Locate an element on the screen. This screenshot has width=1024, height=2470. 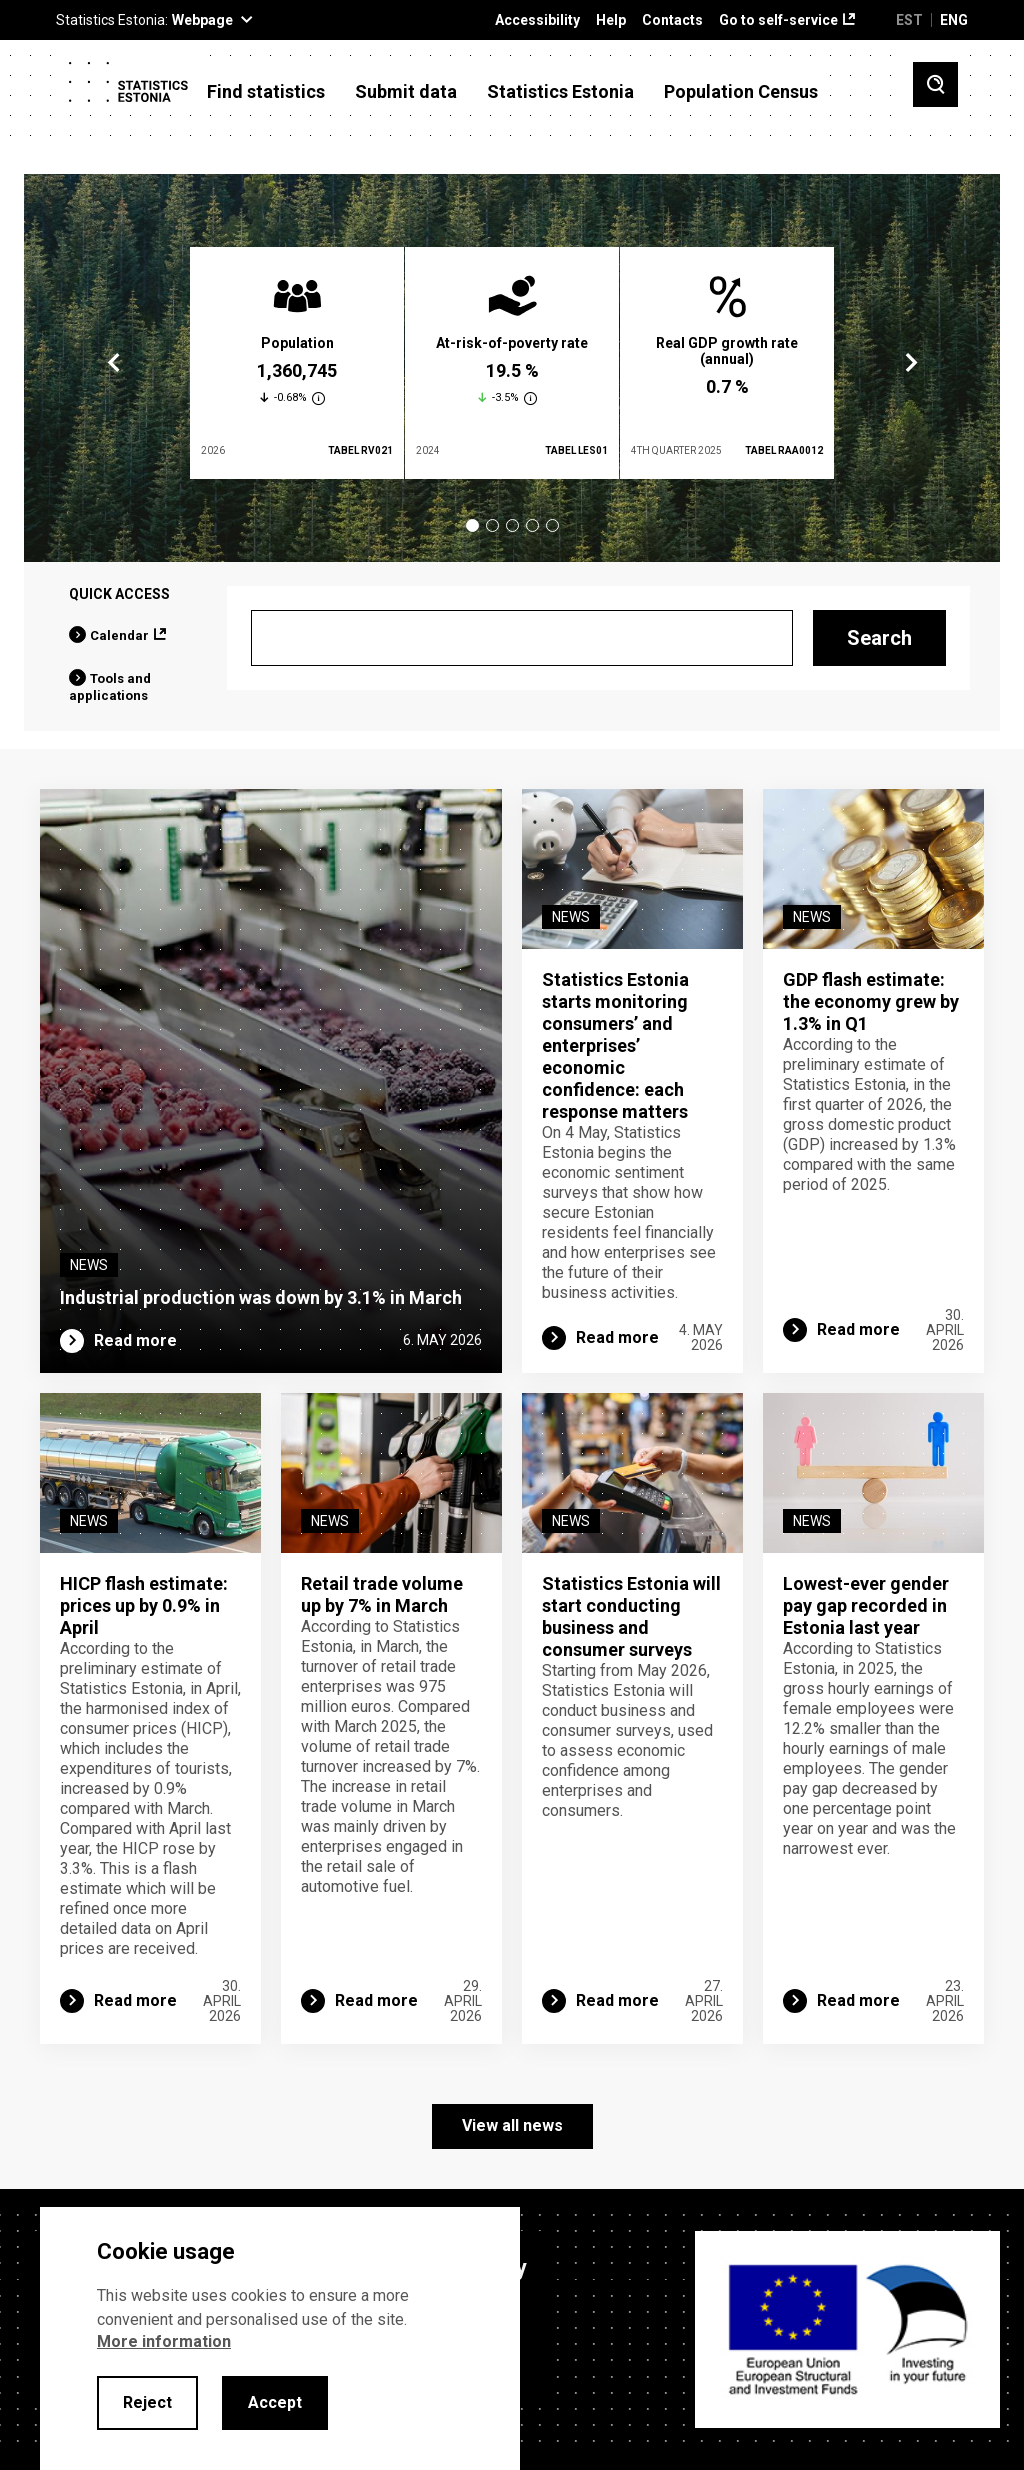
Accept is located at coordinates (275, 2402).